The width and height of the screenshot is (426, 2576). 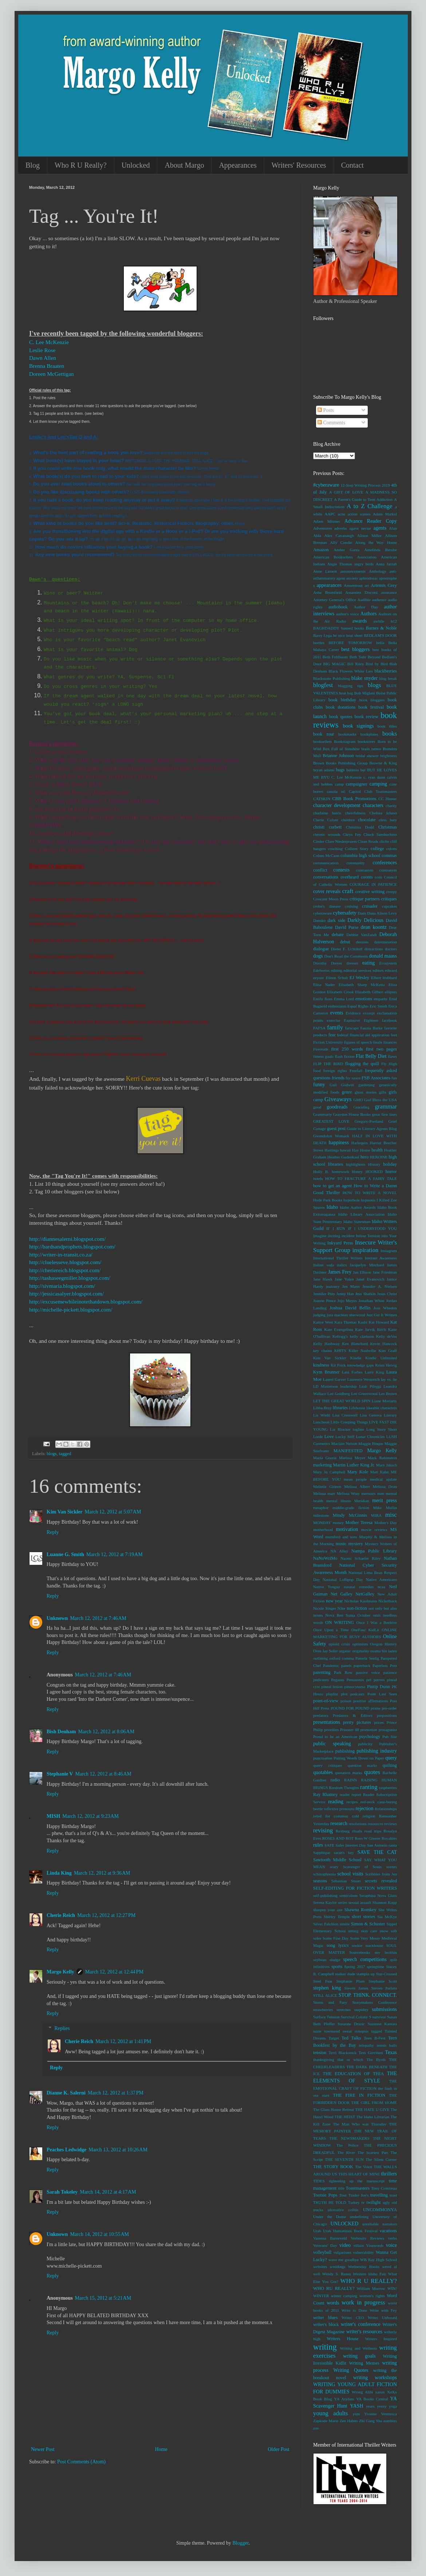 What do you see at coordinates (389, 1708) in the screenshot?
I see `pre-order` at bounding box center [389, 1708].